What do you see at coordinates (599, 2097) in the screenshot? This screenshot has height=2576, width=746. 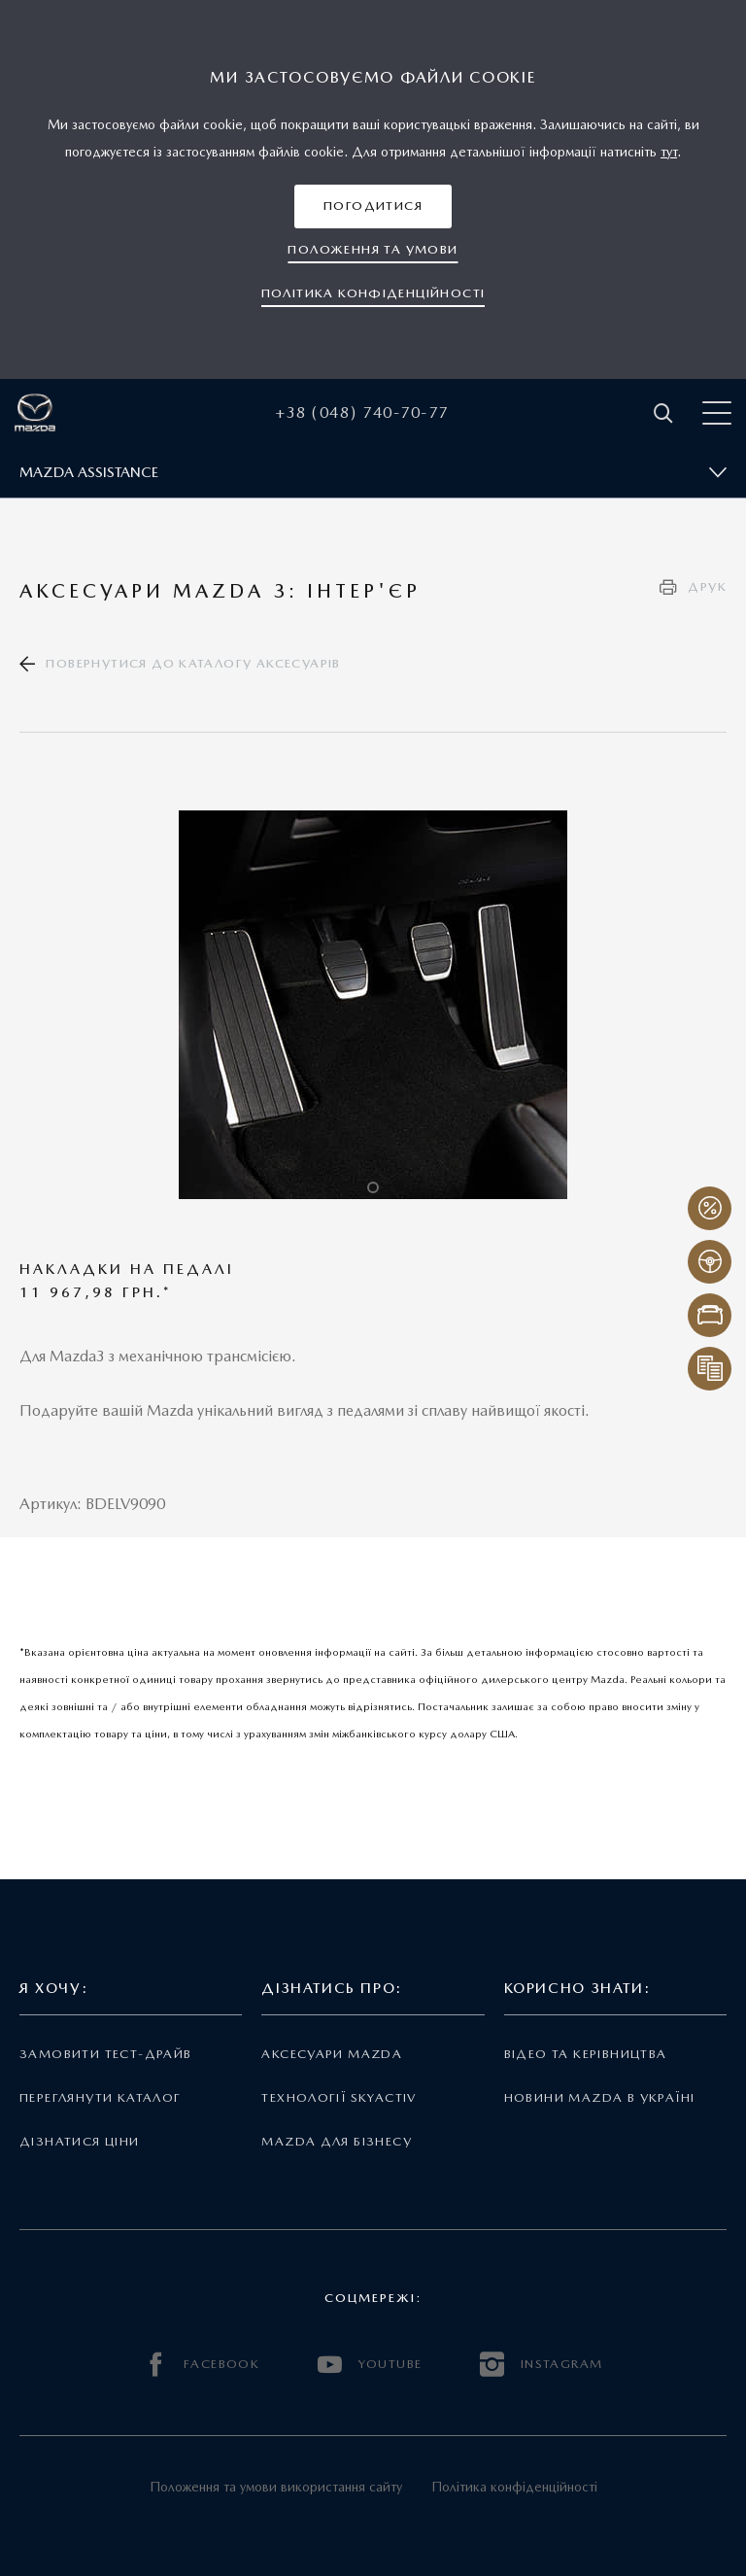 I see `Новини Mazda в Україні` at bounding box center [599, 2097].